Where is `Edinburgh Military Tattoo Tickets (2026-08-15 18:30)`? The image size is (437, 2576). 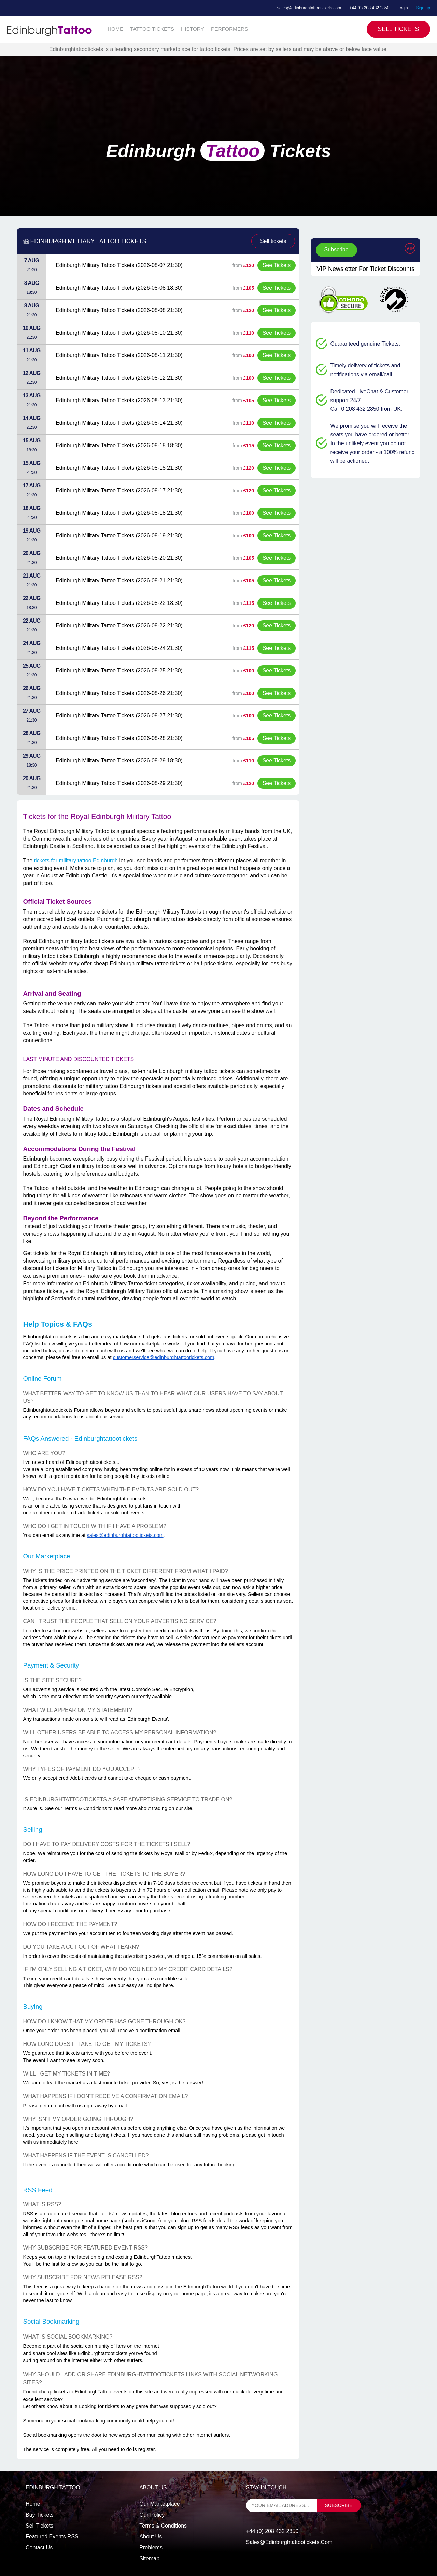
Edinburgh Military Tattoo Tickets (2026-08-15 18:30) is located at coordinates (119, 445).